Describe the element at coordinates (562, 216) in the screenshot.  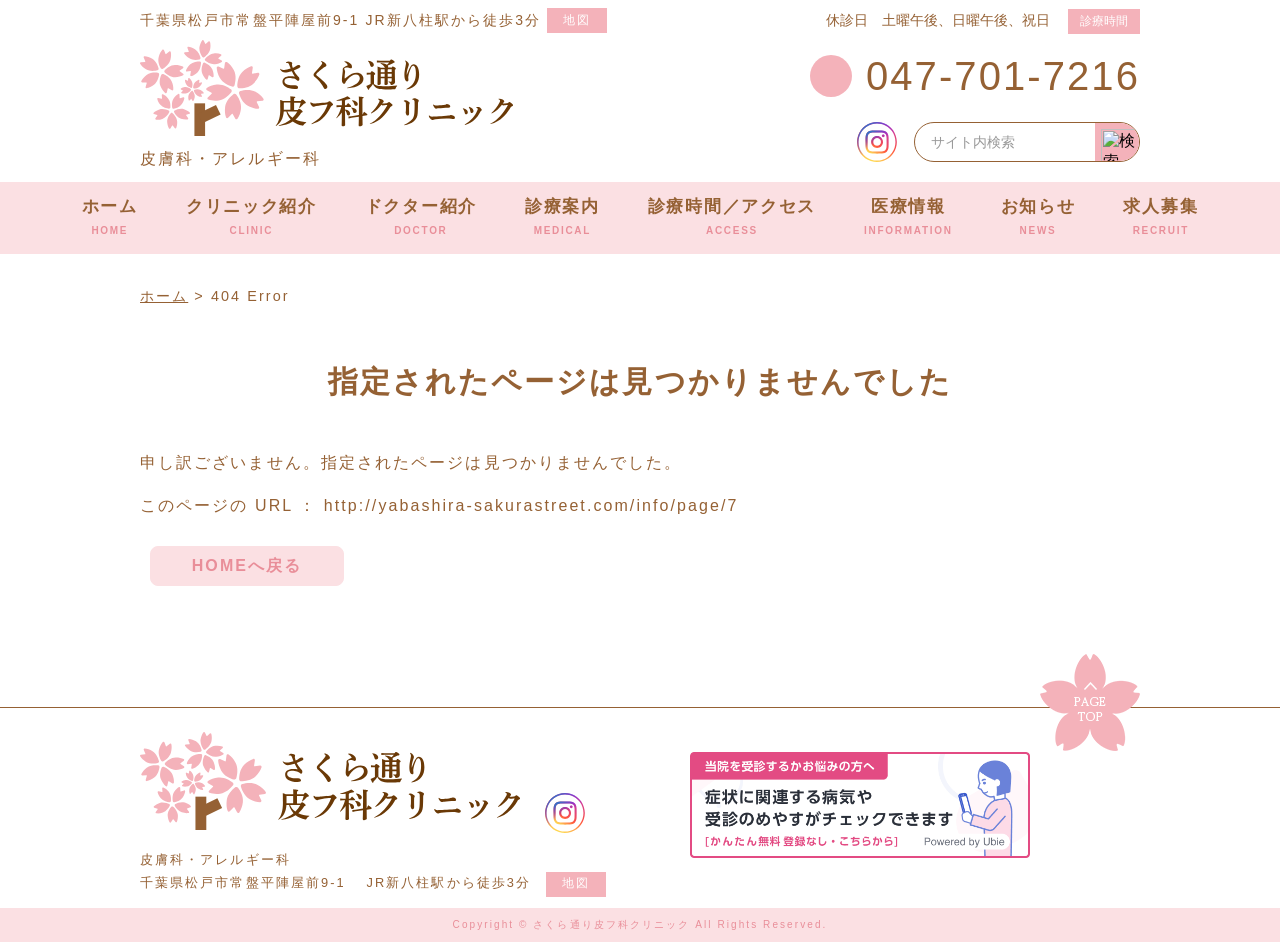
I see `診療案内` at that location.